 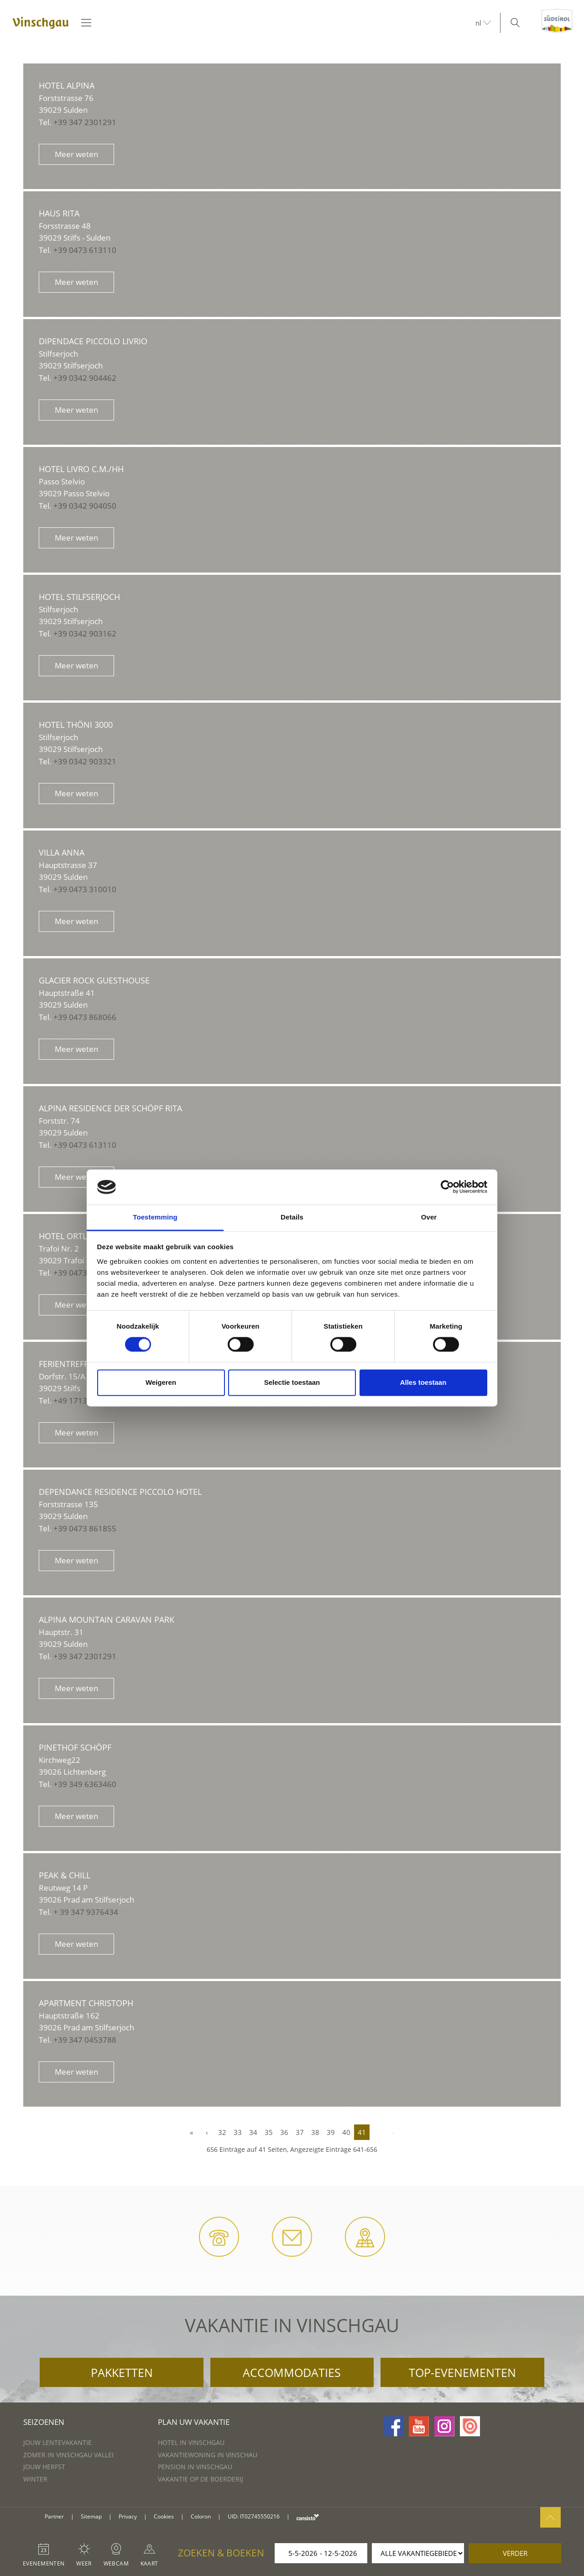 What do you see at coordinates (54, 2516) in the screenshot?
I see `Partner` at bounding box center [54, 2516].